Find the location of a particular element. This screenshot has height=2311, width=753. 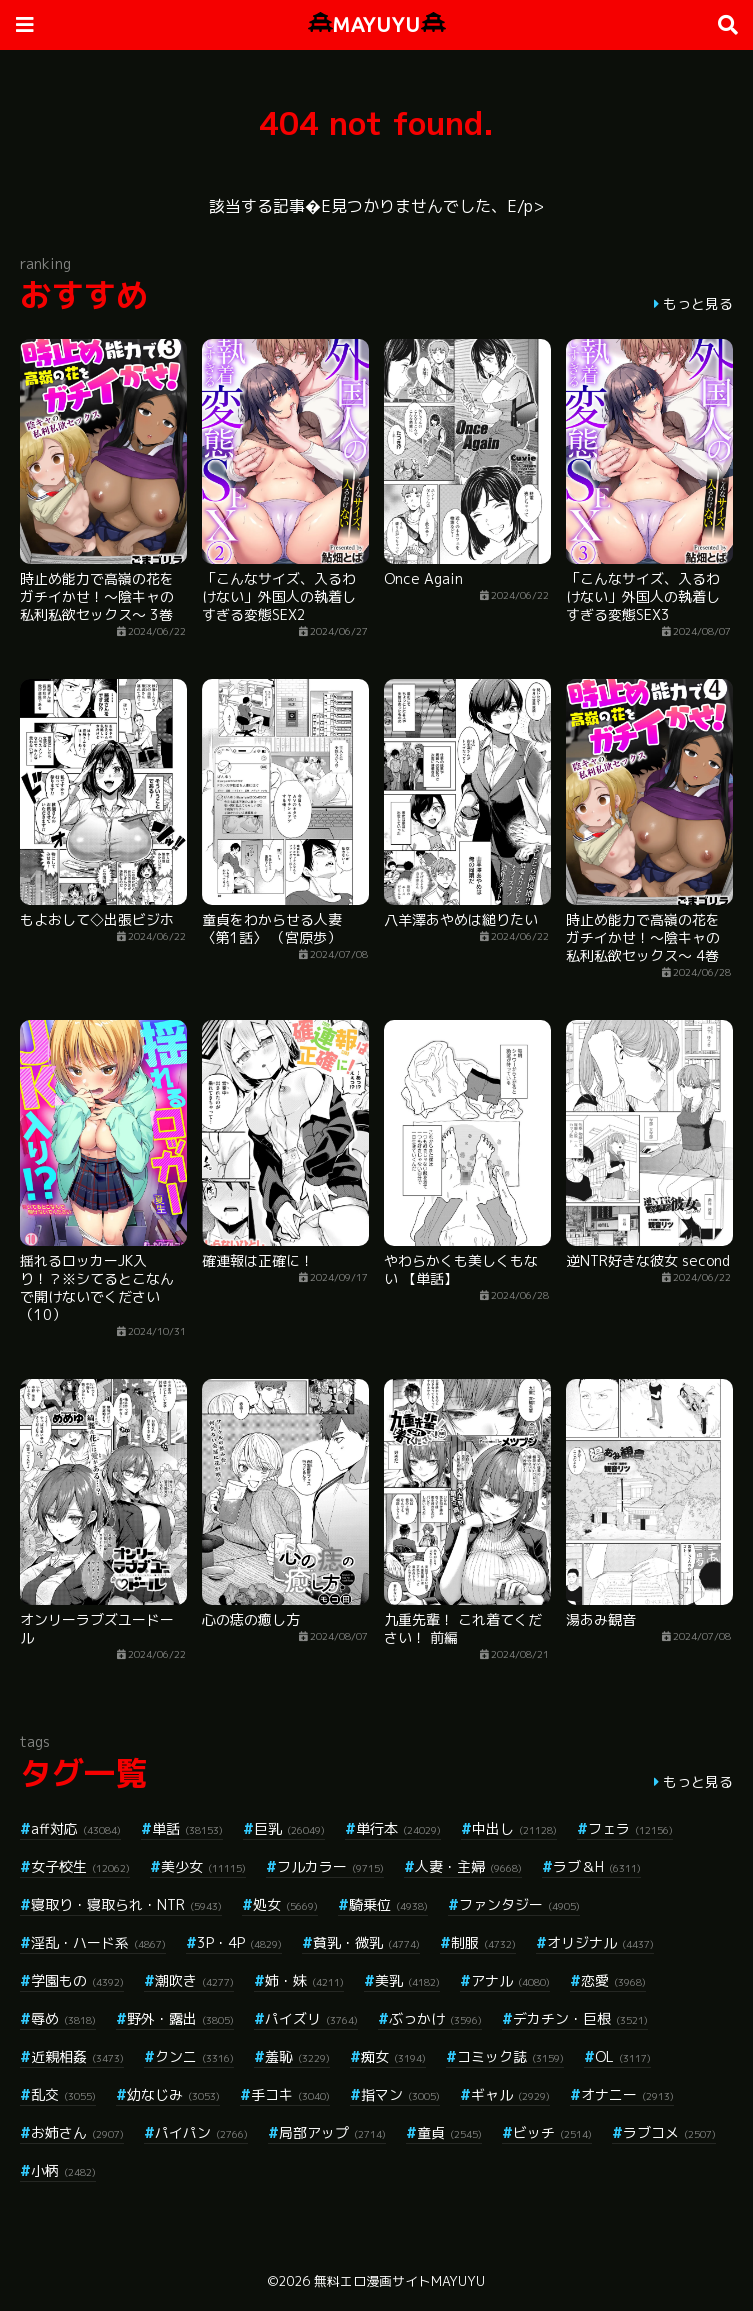

中出し is located at coordinates (514, 1828).